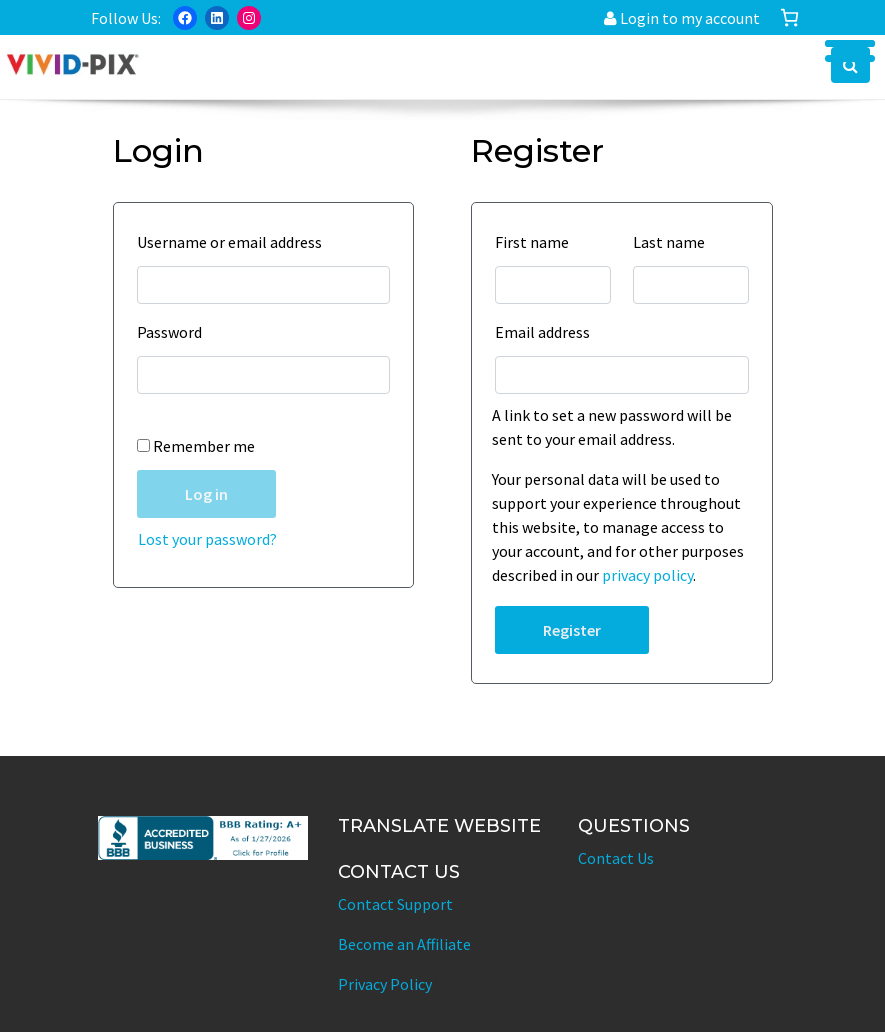 This screenshot has height=1032, width=885. Describe the element at coordinates (207, 539) in the screenshot. I see `Lost your password?` at that location.